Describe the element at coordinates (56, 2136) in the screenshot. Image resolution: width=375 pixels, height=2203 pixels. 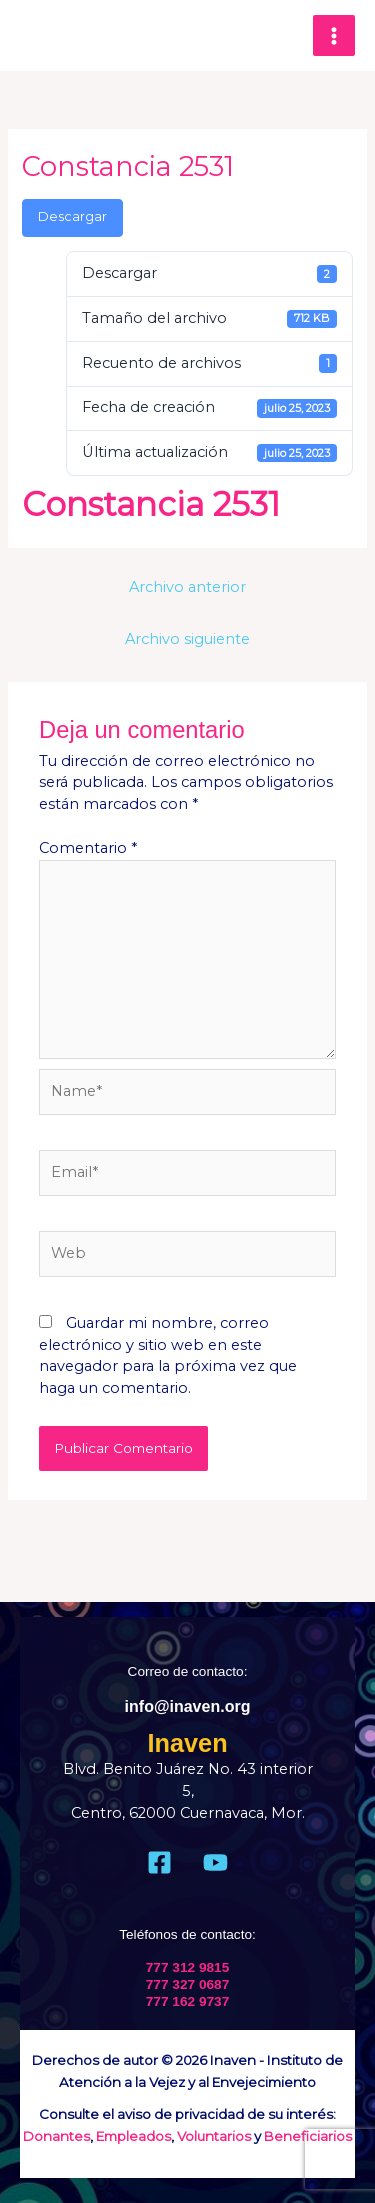
I see `Donantes` at that location.